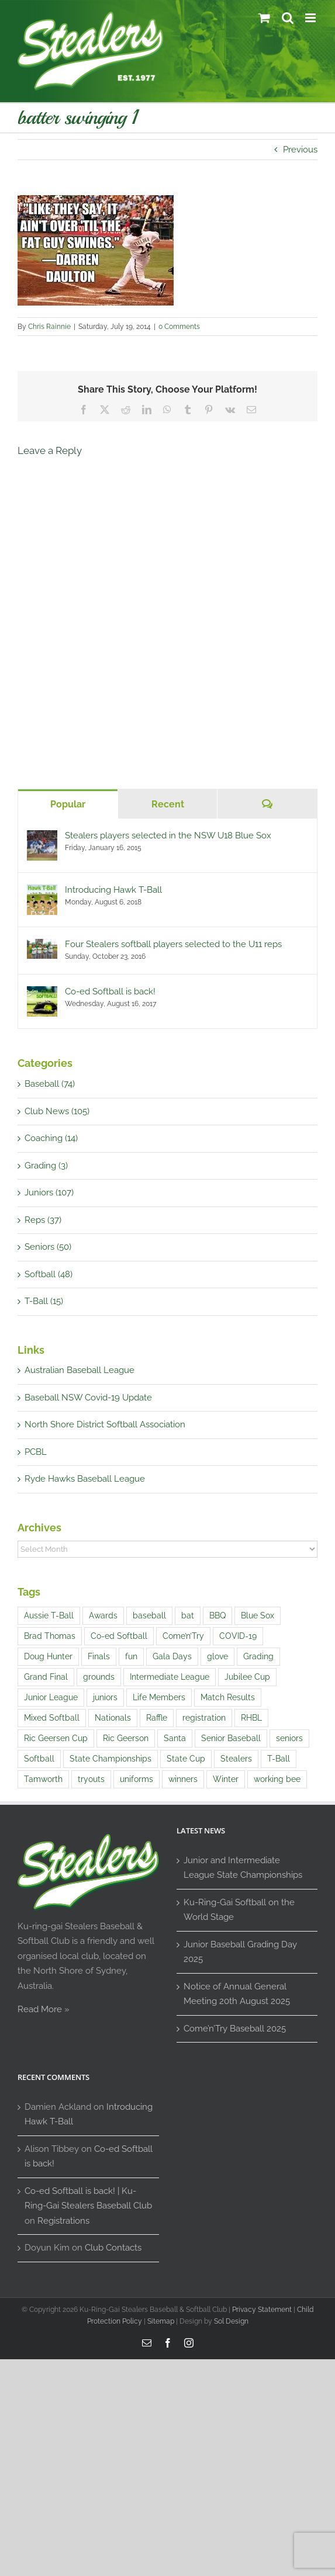  What do you see at coordinates (228, 1697) in the screenshot?
I see `Match Results [Match Results (4 items)]` at bounding box center [228, 1697].